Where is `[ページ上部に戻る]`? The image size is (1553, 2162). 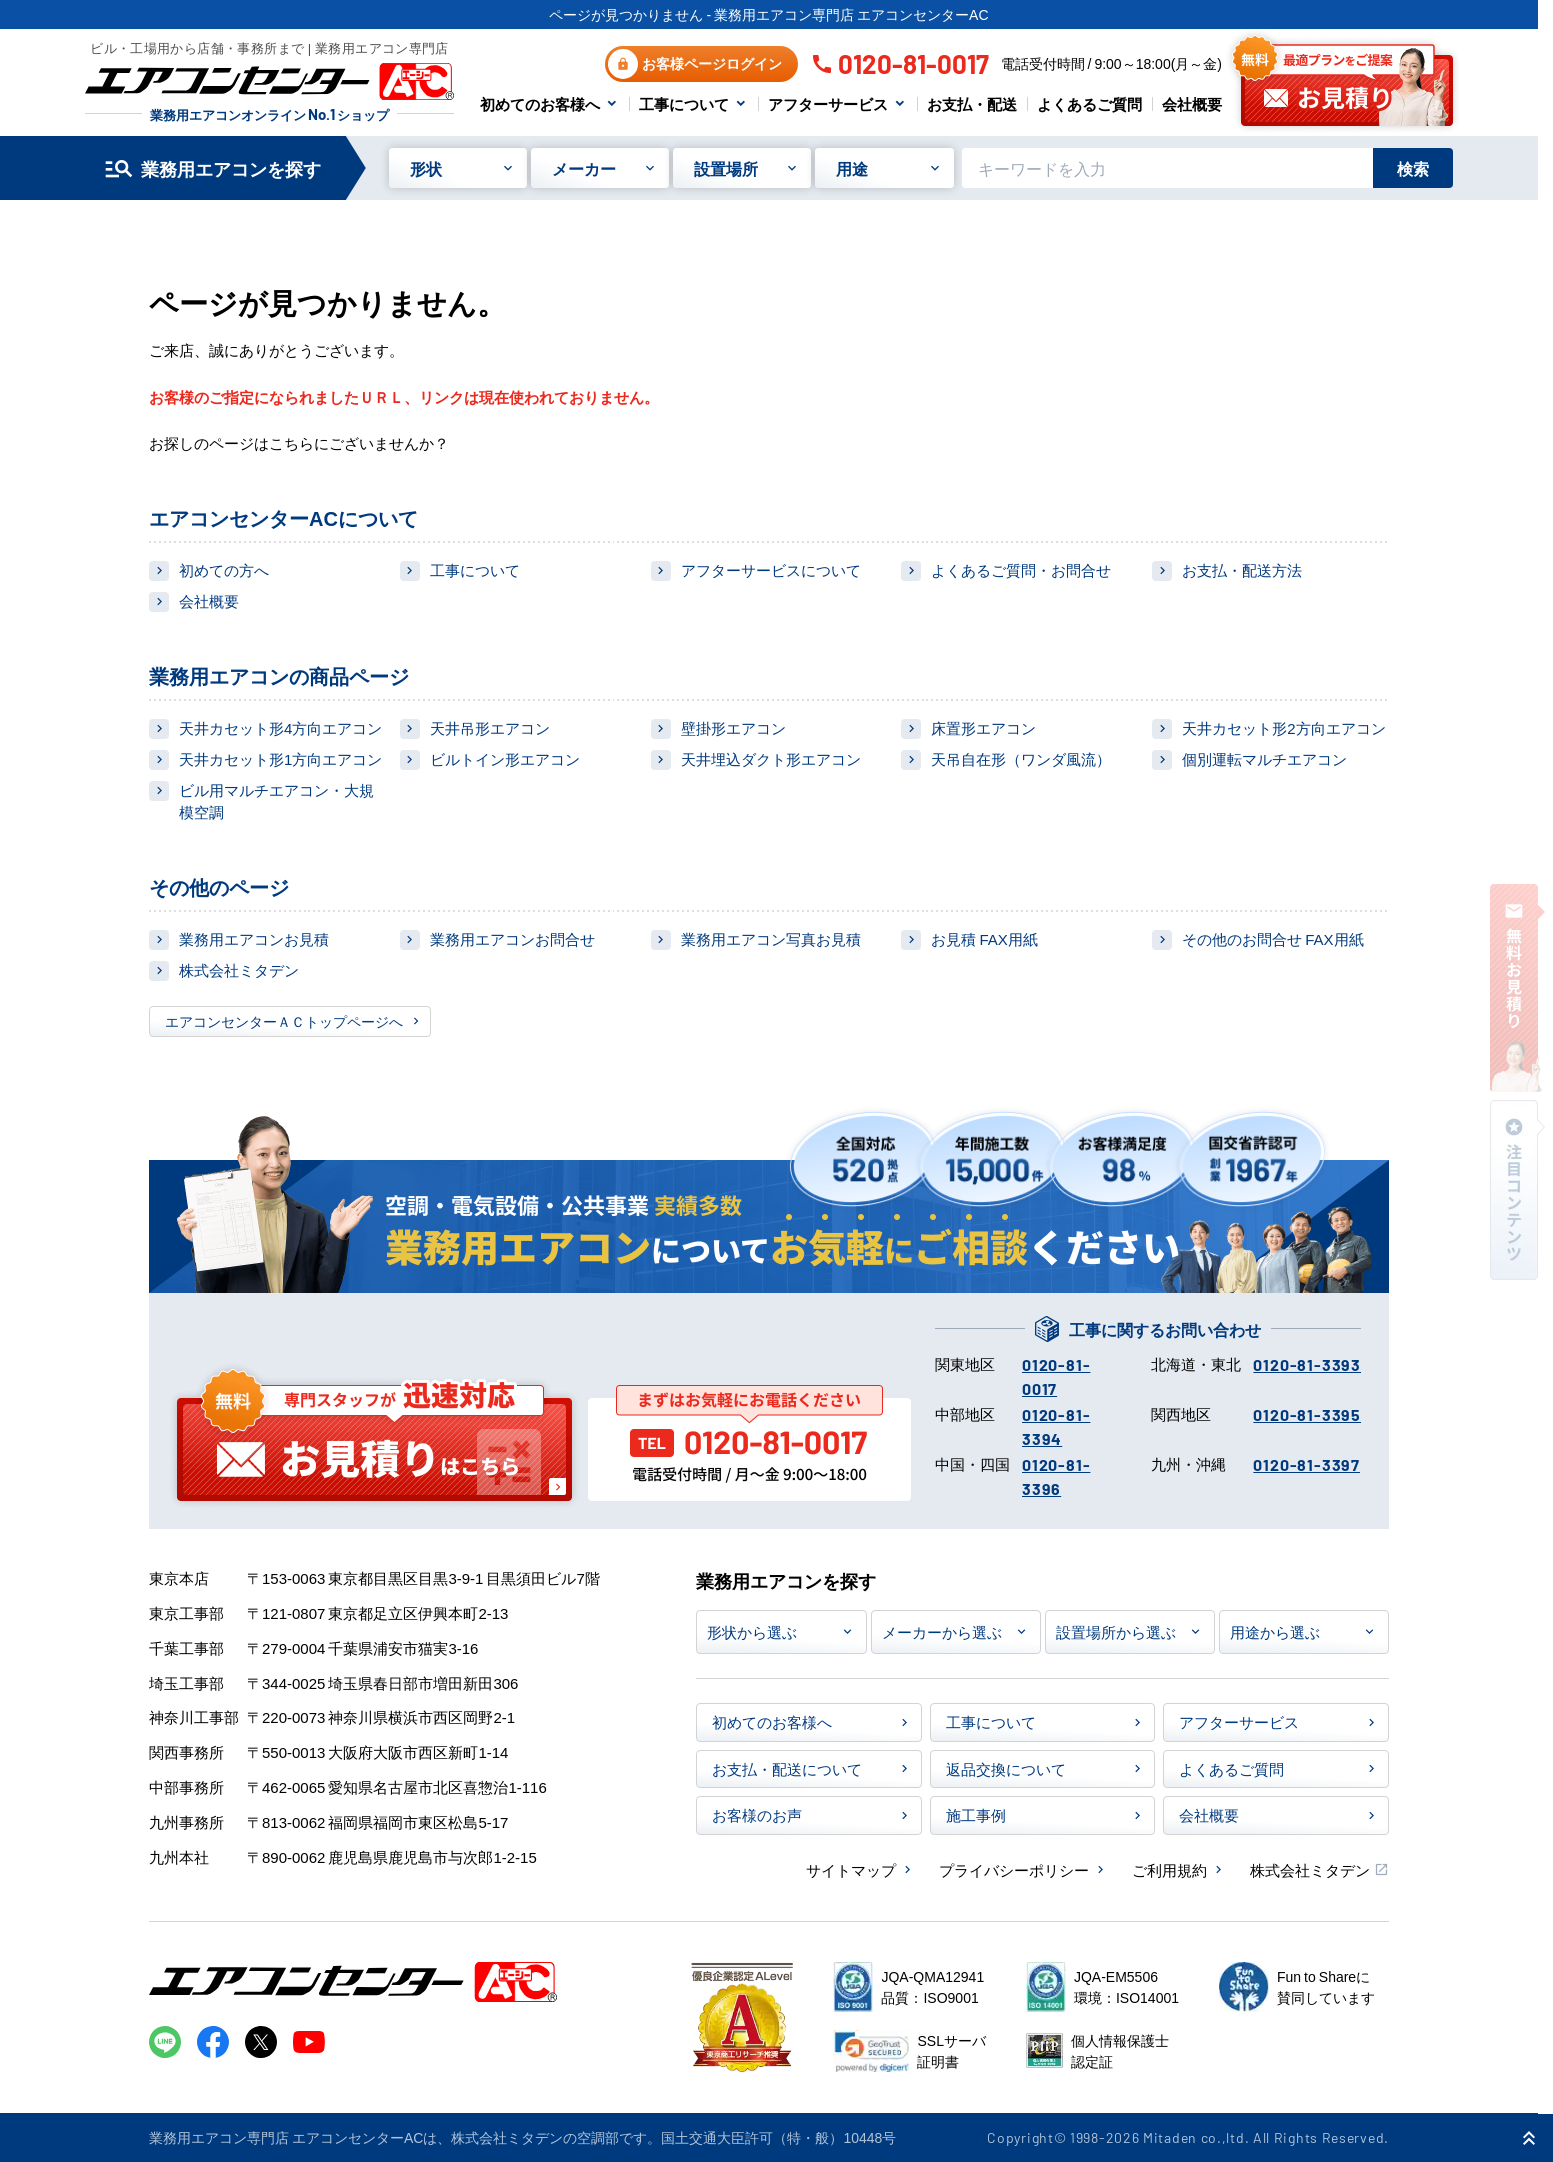 [ページ上部に戻る] is located at coordinates (1529, 2138).